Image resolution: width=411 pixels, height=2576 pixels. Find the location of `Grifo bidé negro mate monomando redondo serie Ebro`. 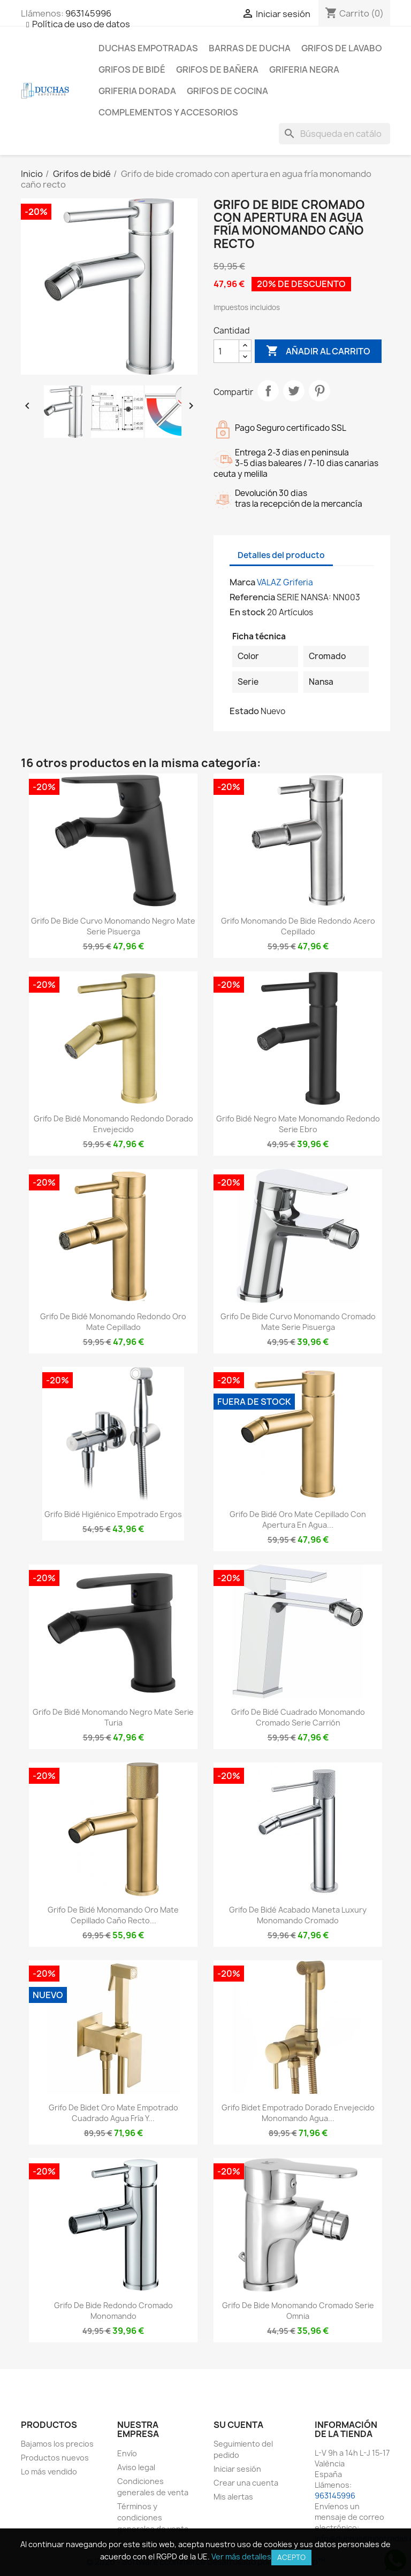

Grifo bidé negro mate monomando redondo serie Ebro is located at coordinates (298, 1123).